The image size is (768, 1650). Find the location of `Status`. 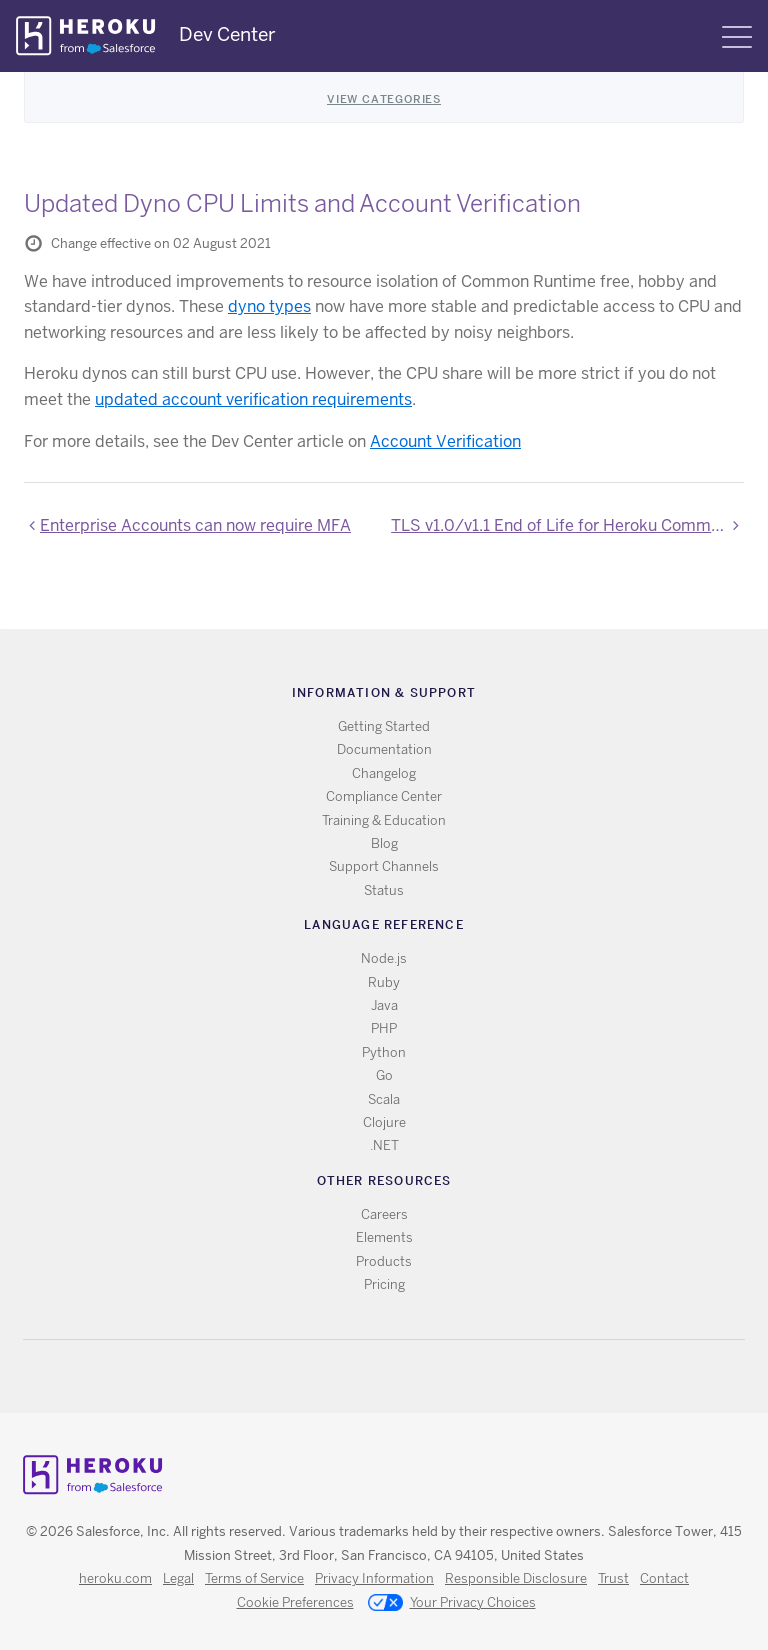

Status is located at coordinates (384, 890).